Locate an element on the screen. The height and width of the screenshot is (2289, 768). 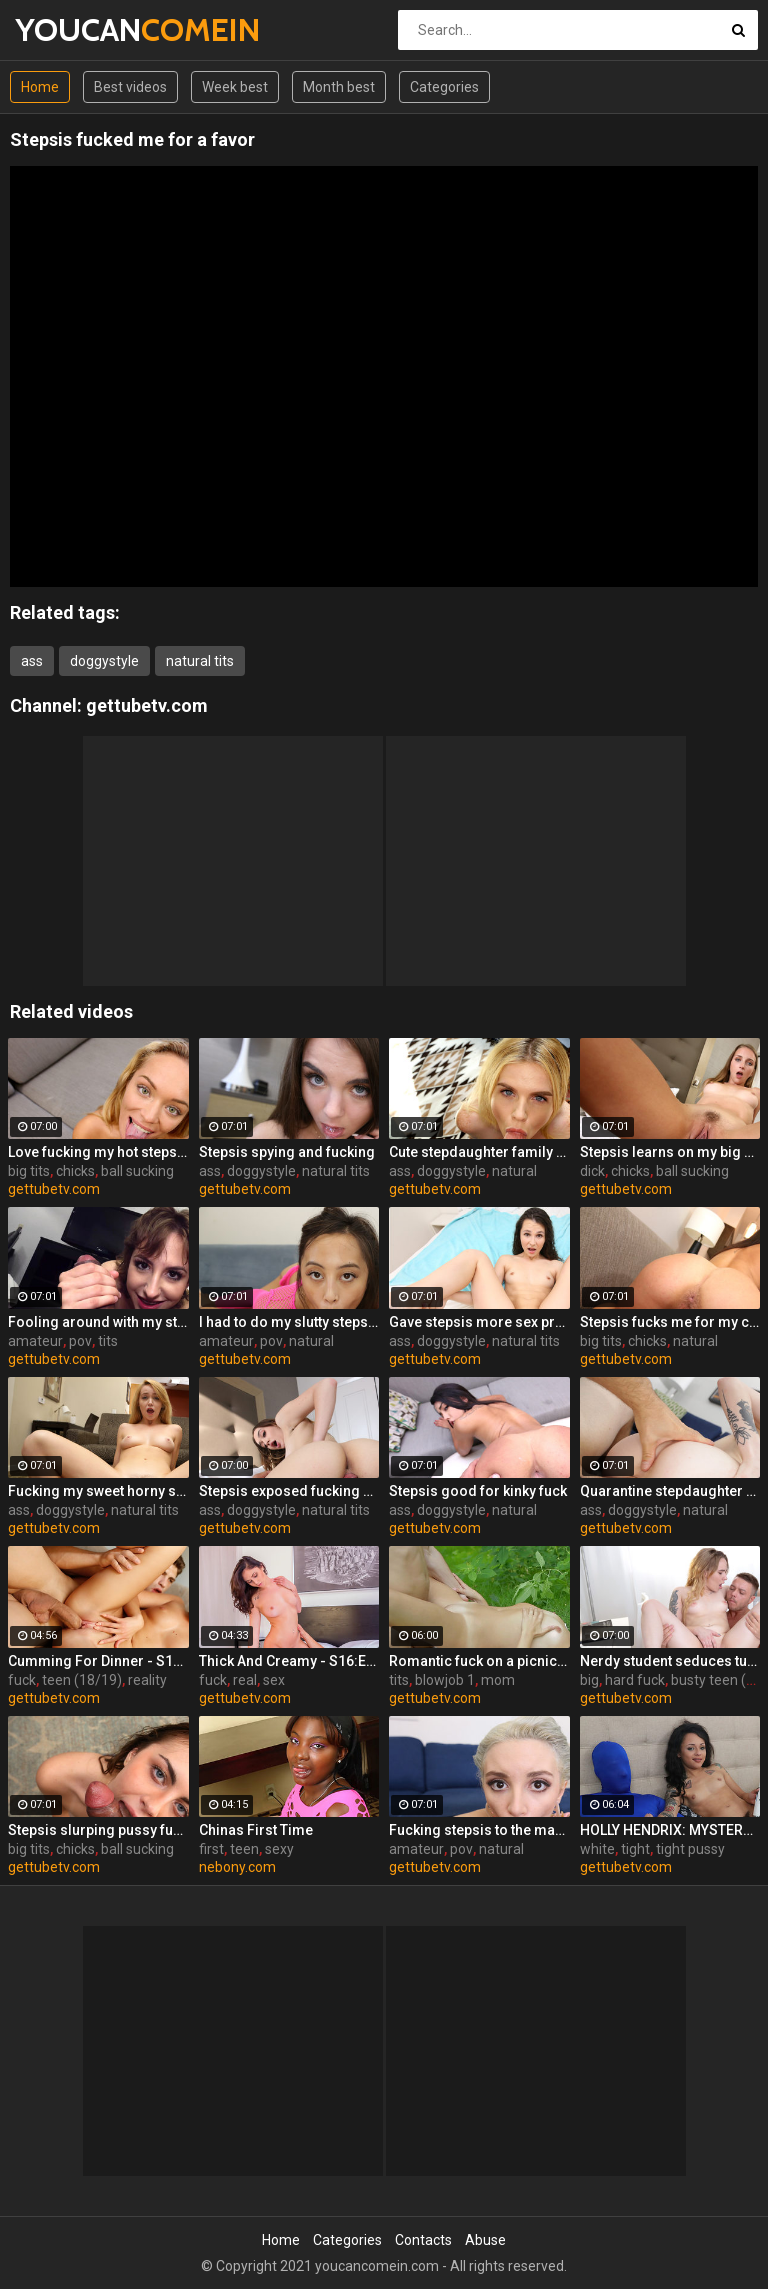
ass is located at coordinates (32, 661).